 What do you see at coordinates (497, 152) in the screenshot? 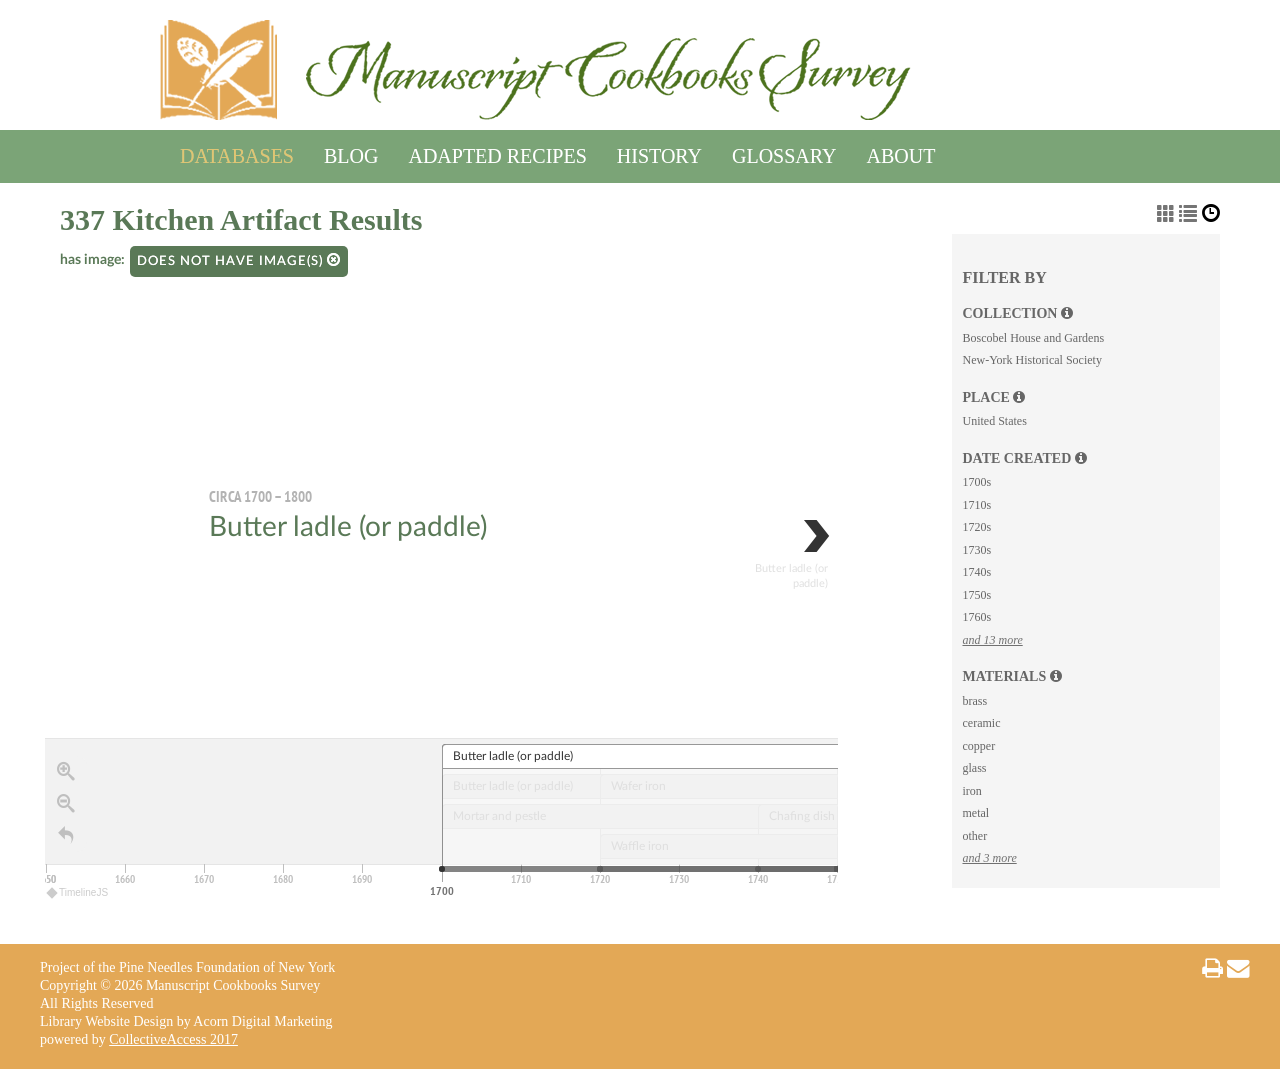
I see `Adapted Recipes` at bounding box center [497, 152].